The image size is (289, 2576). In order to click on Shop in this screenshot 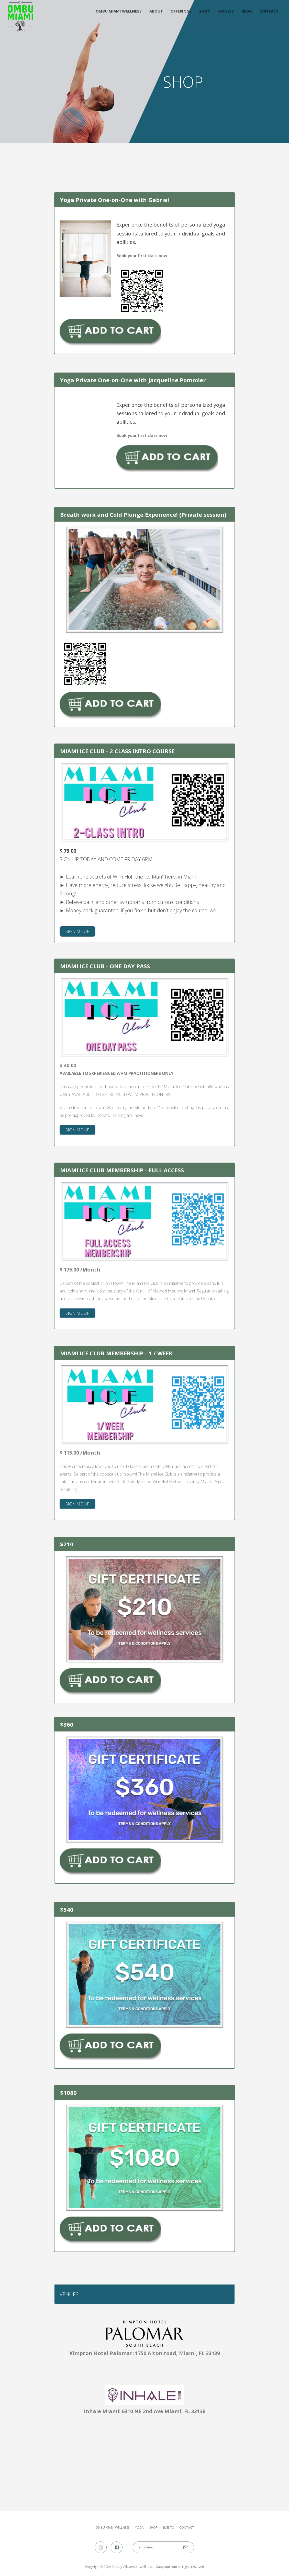, I will do `click(204, 11)`.